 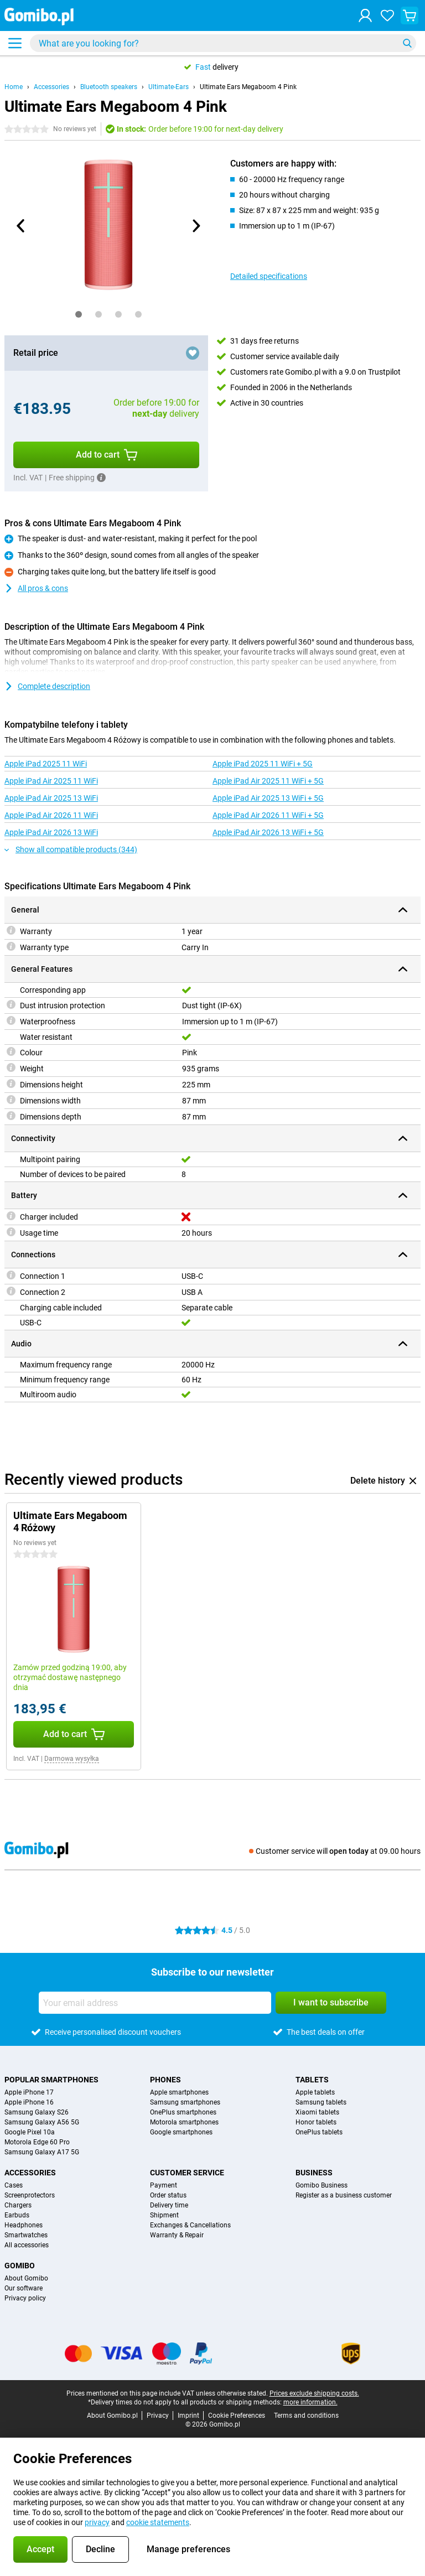 What do you see at coordinates (316, 2122) in the screenshot?
I see `Honor tablets` at bounding box center [316, 2122].